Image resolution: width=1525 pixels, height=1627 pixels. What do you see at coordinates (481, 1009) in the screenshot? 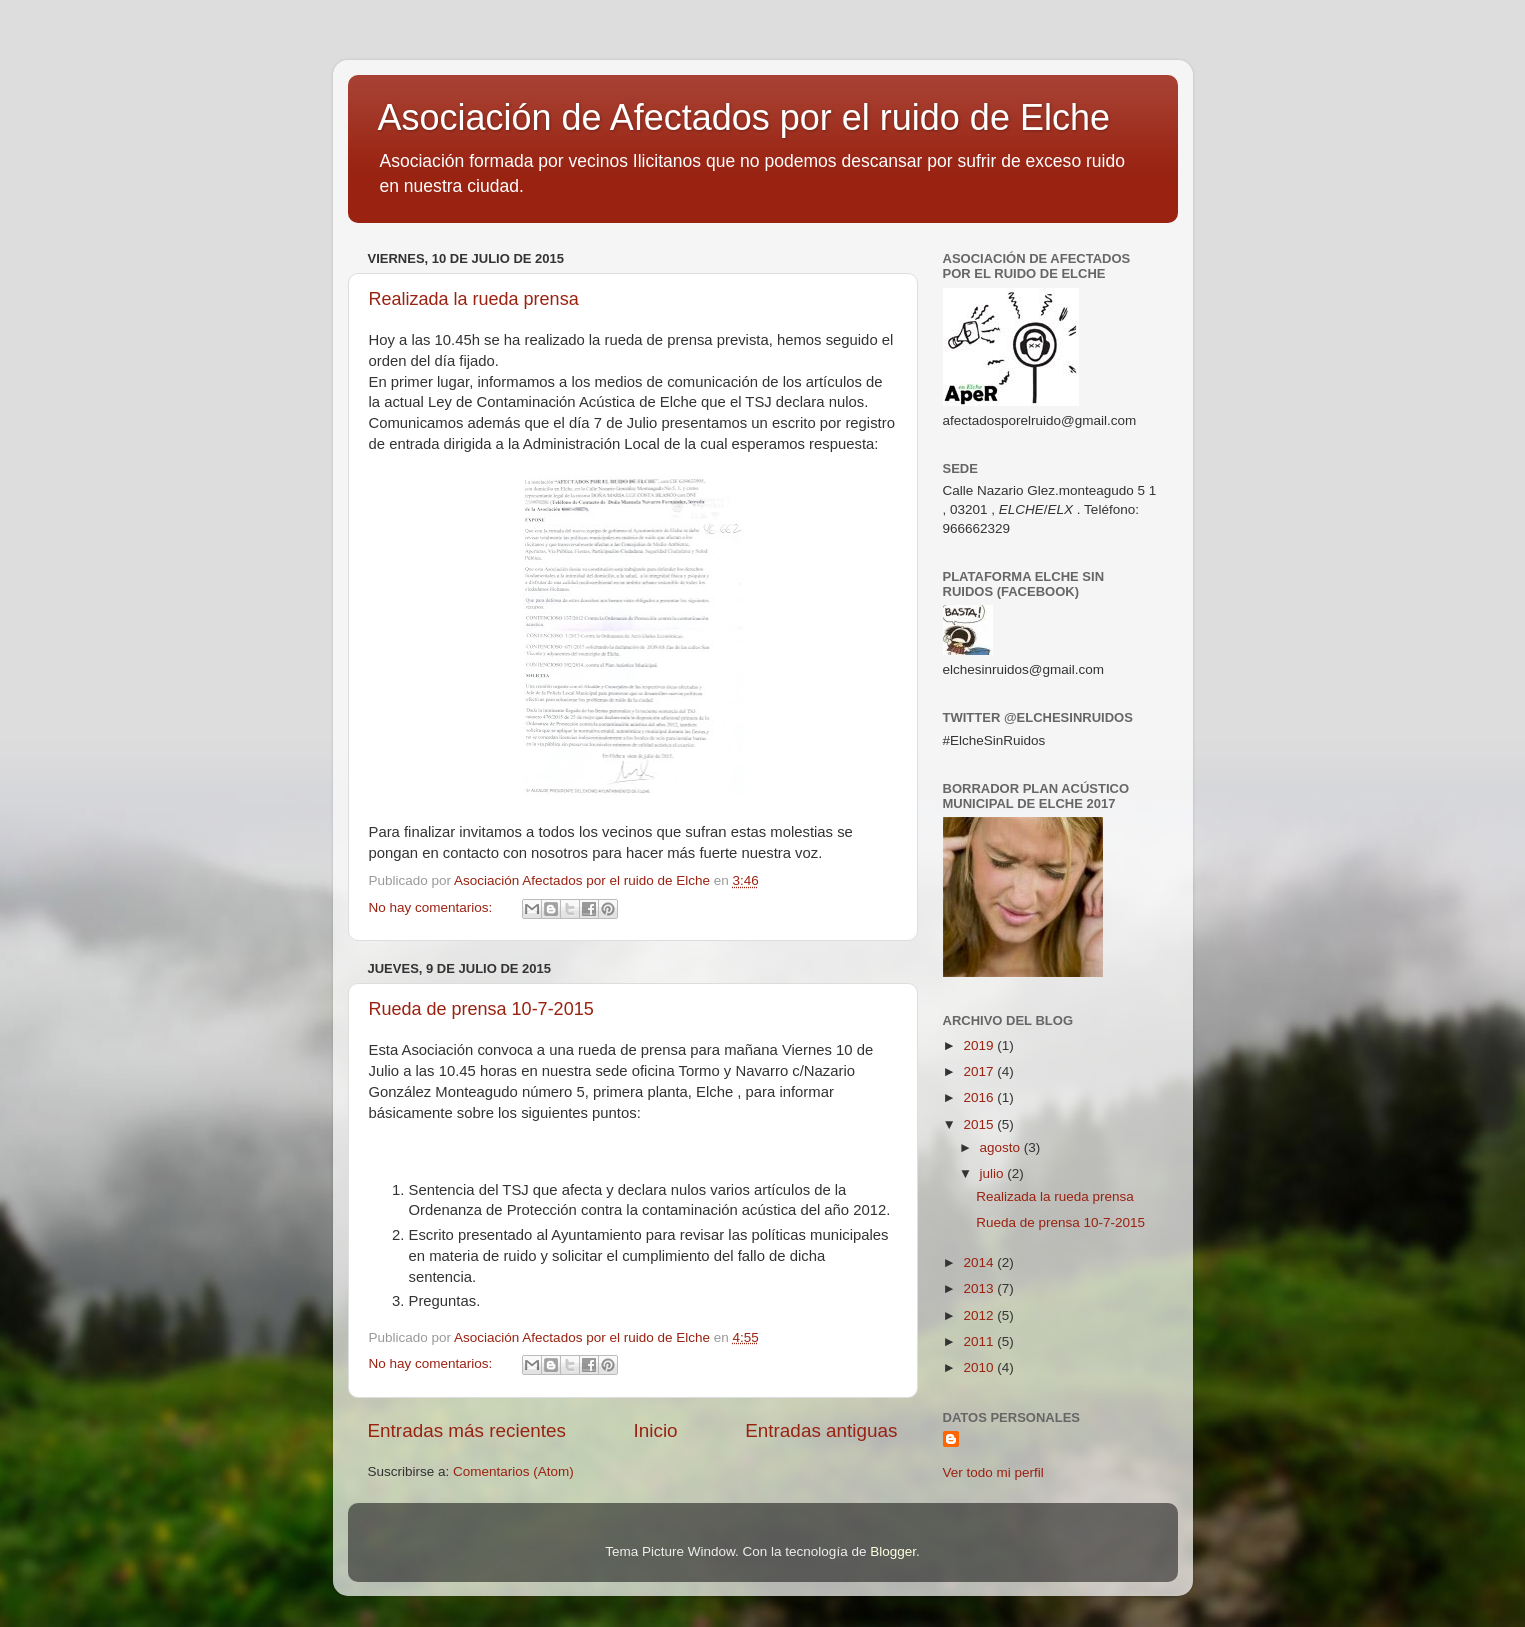
I see `Rueda de prensa 10-7-2015` at bounding box center [481, 1009].